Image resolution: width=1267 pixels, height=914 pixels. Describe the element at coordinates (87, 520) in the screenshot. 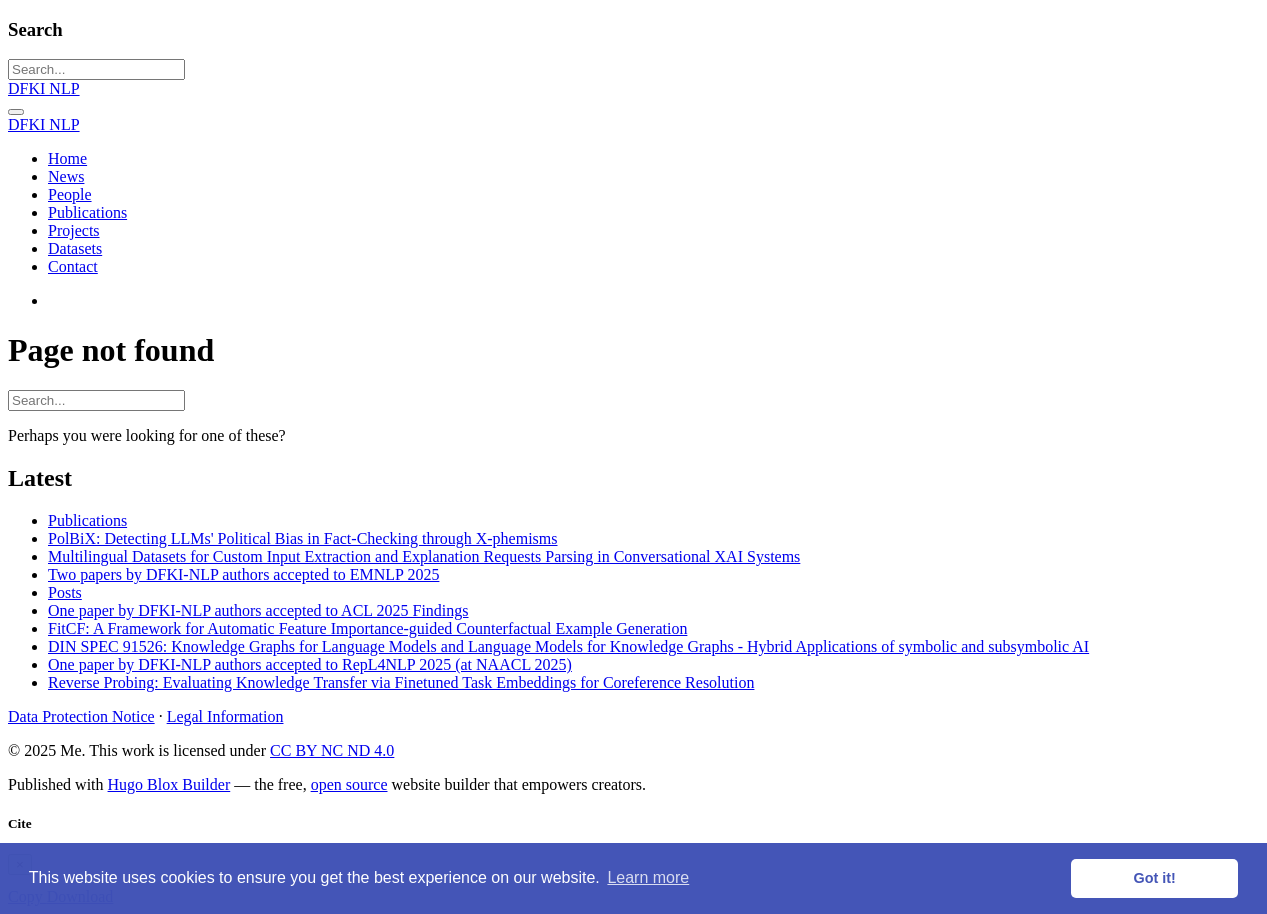

I see `Publications` at that location.